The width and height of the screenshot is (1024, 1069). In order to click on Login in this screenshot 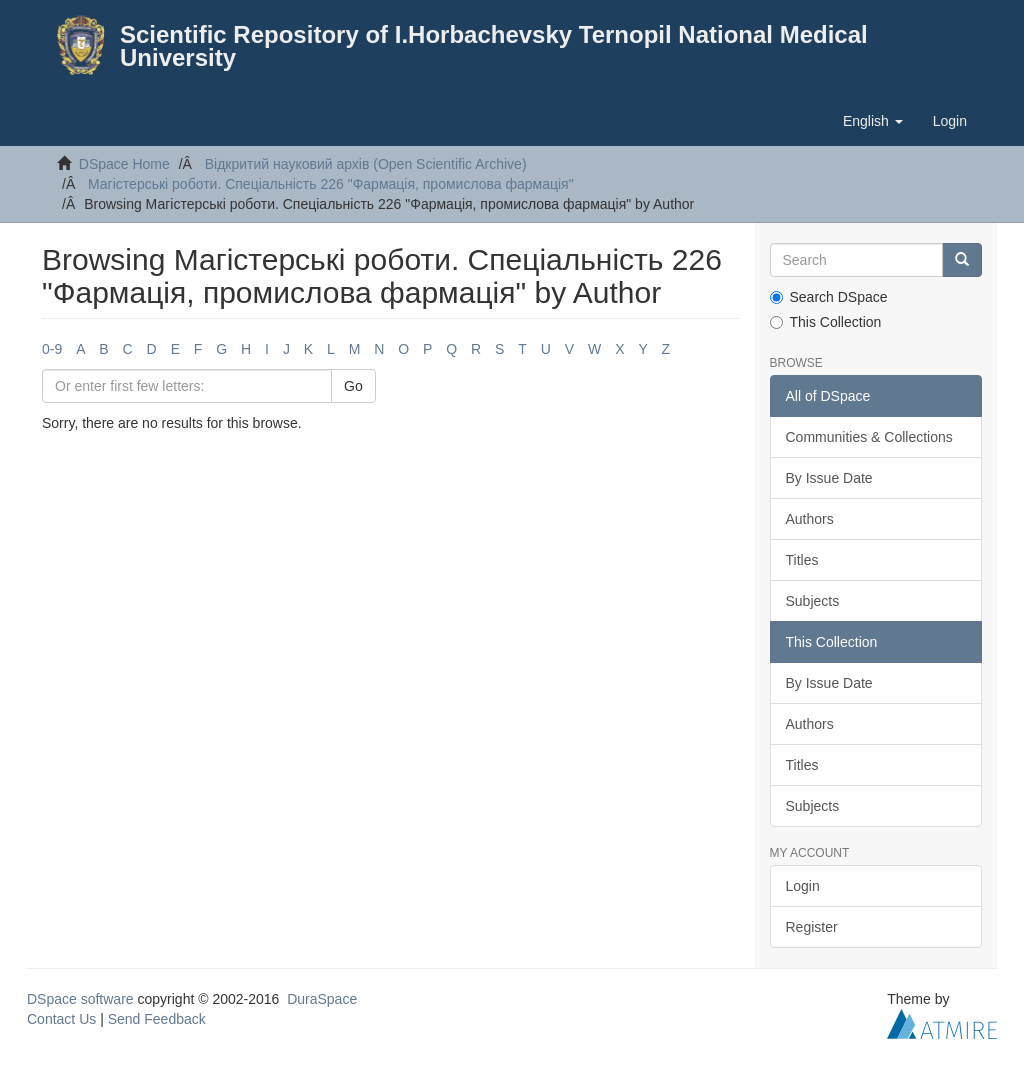, I will do `click(803, 886)`.